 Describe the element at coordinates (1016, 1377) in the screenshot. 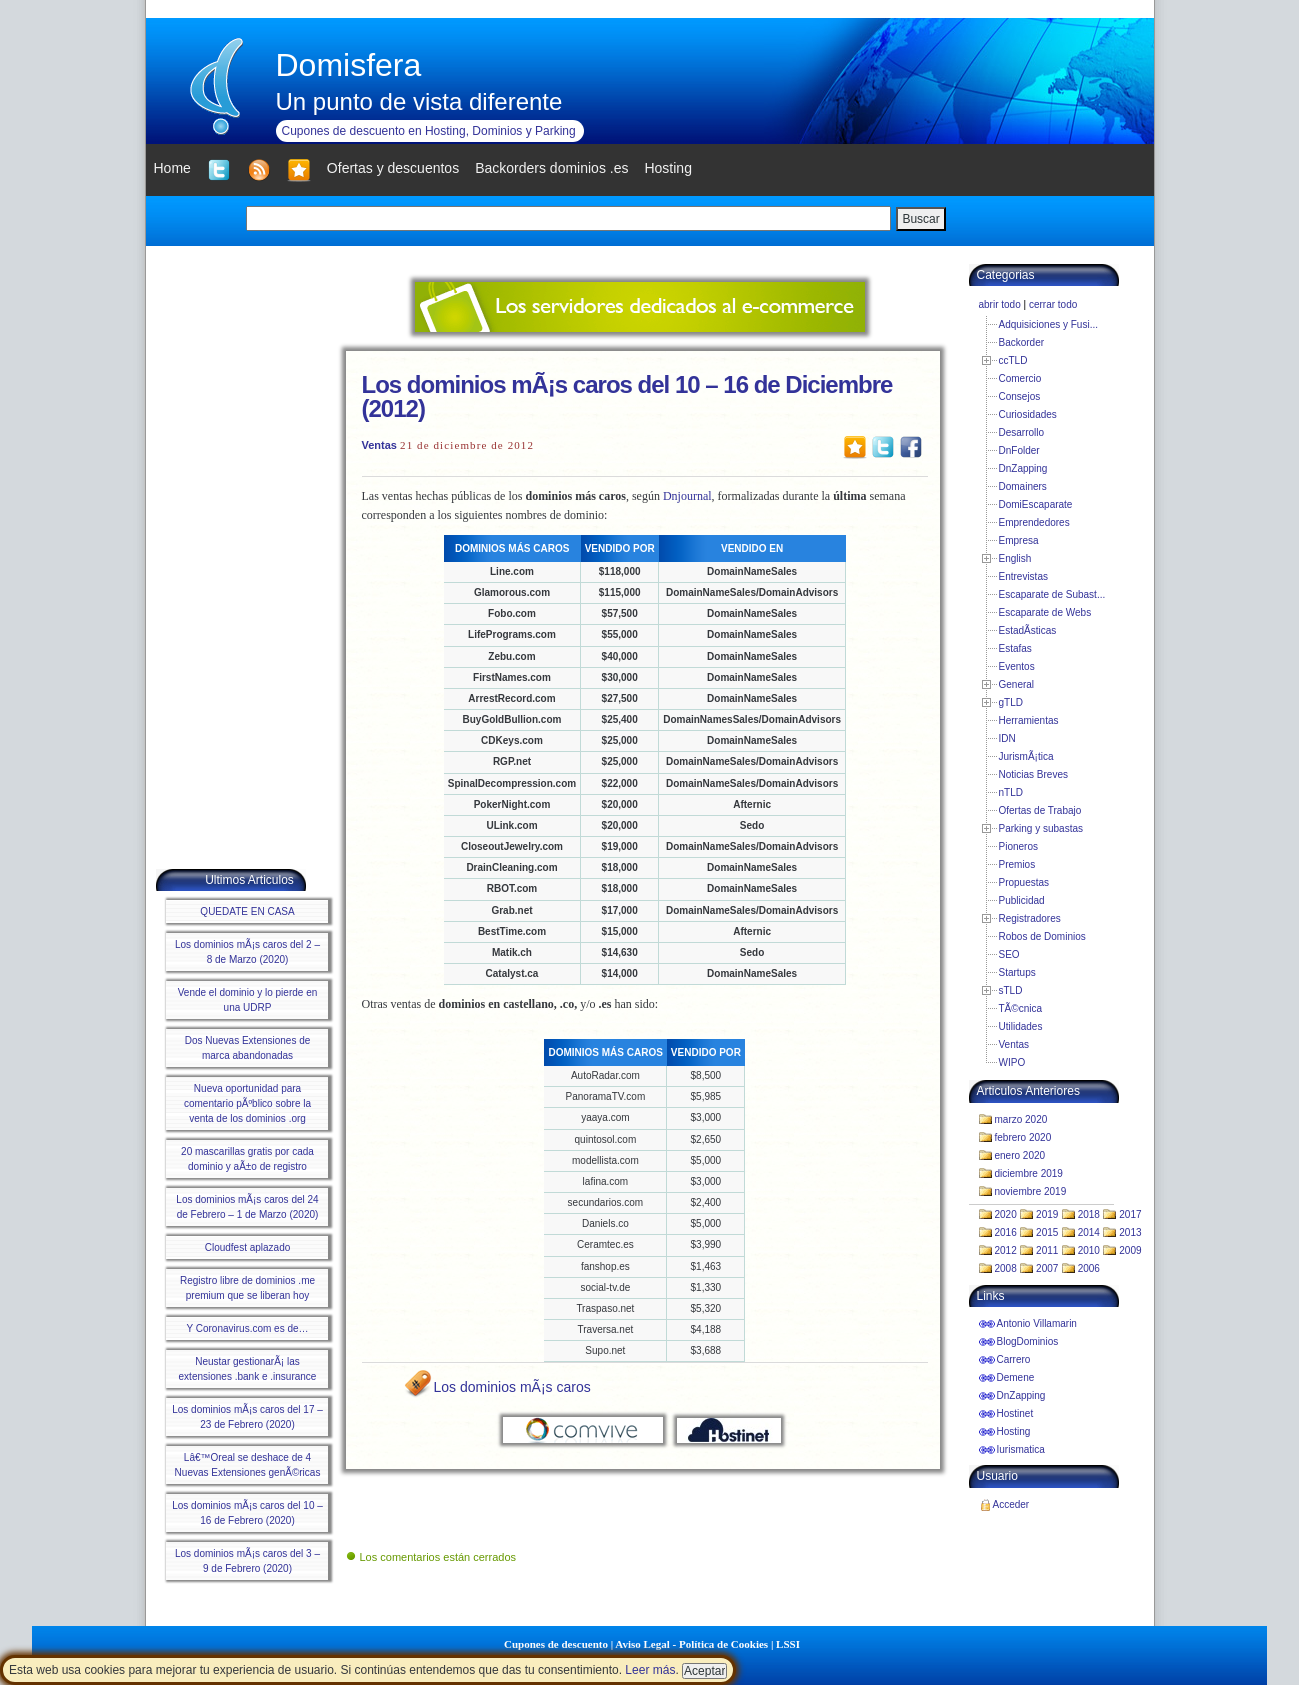

I see `Demene` at that location.